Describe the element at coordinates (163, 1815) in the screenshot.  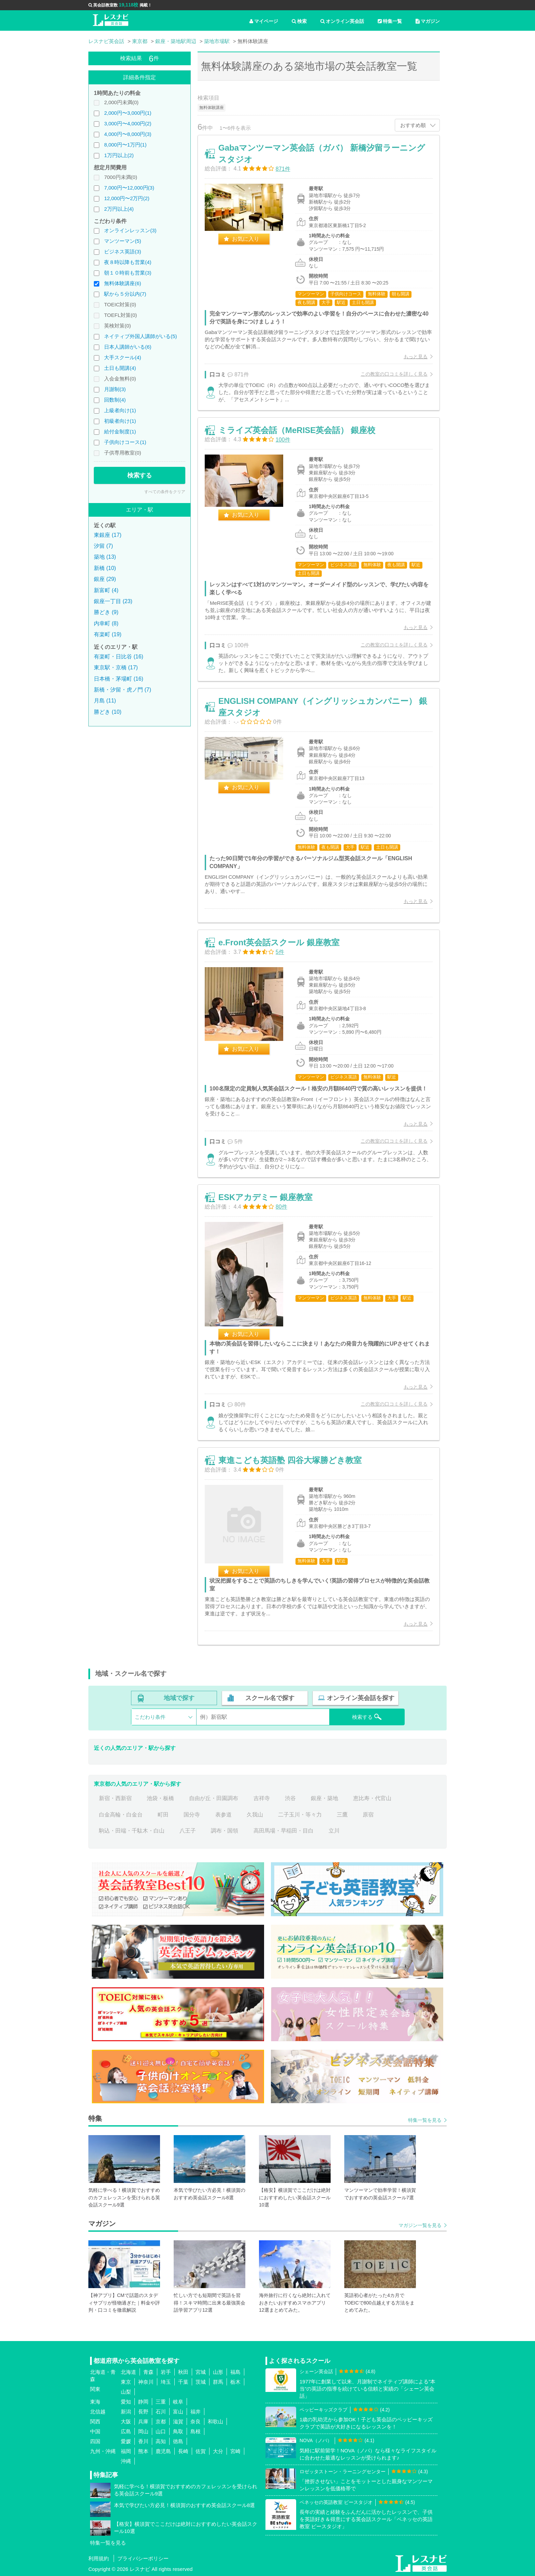
I see `町田` at that location.